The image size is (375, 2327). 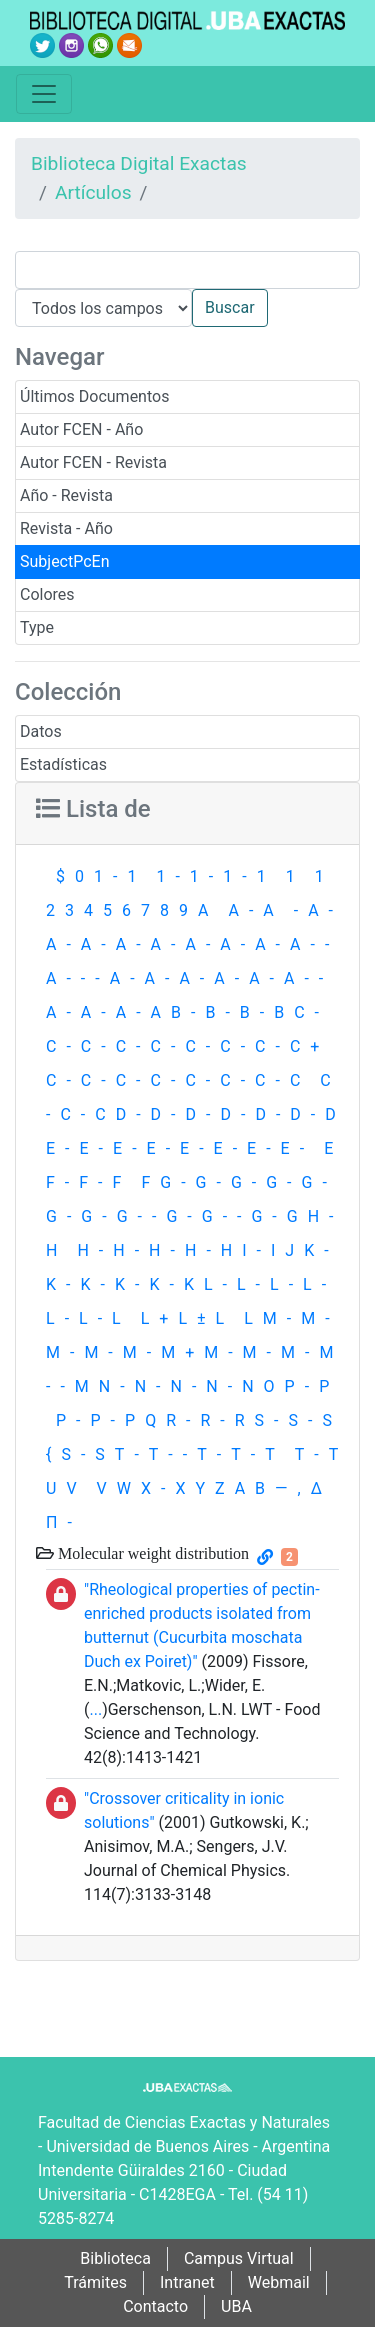 What do you see at coordinates (151, 1553) in the screenshot?
I see `Molecular weight distribution` at bounding box center [151, 1553].